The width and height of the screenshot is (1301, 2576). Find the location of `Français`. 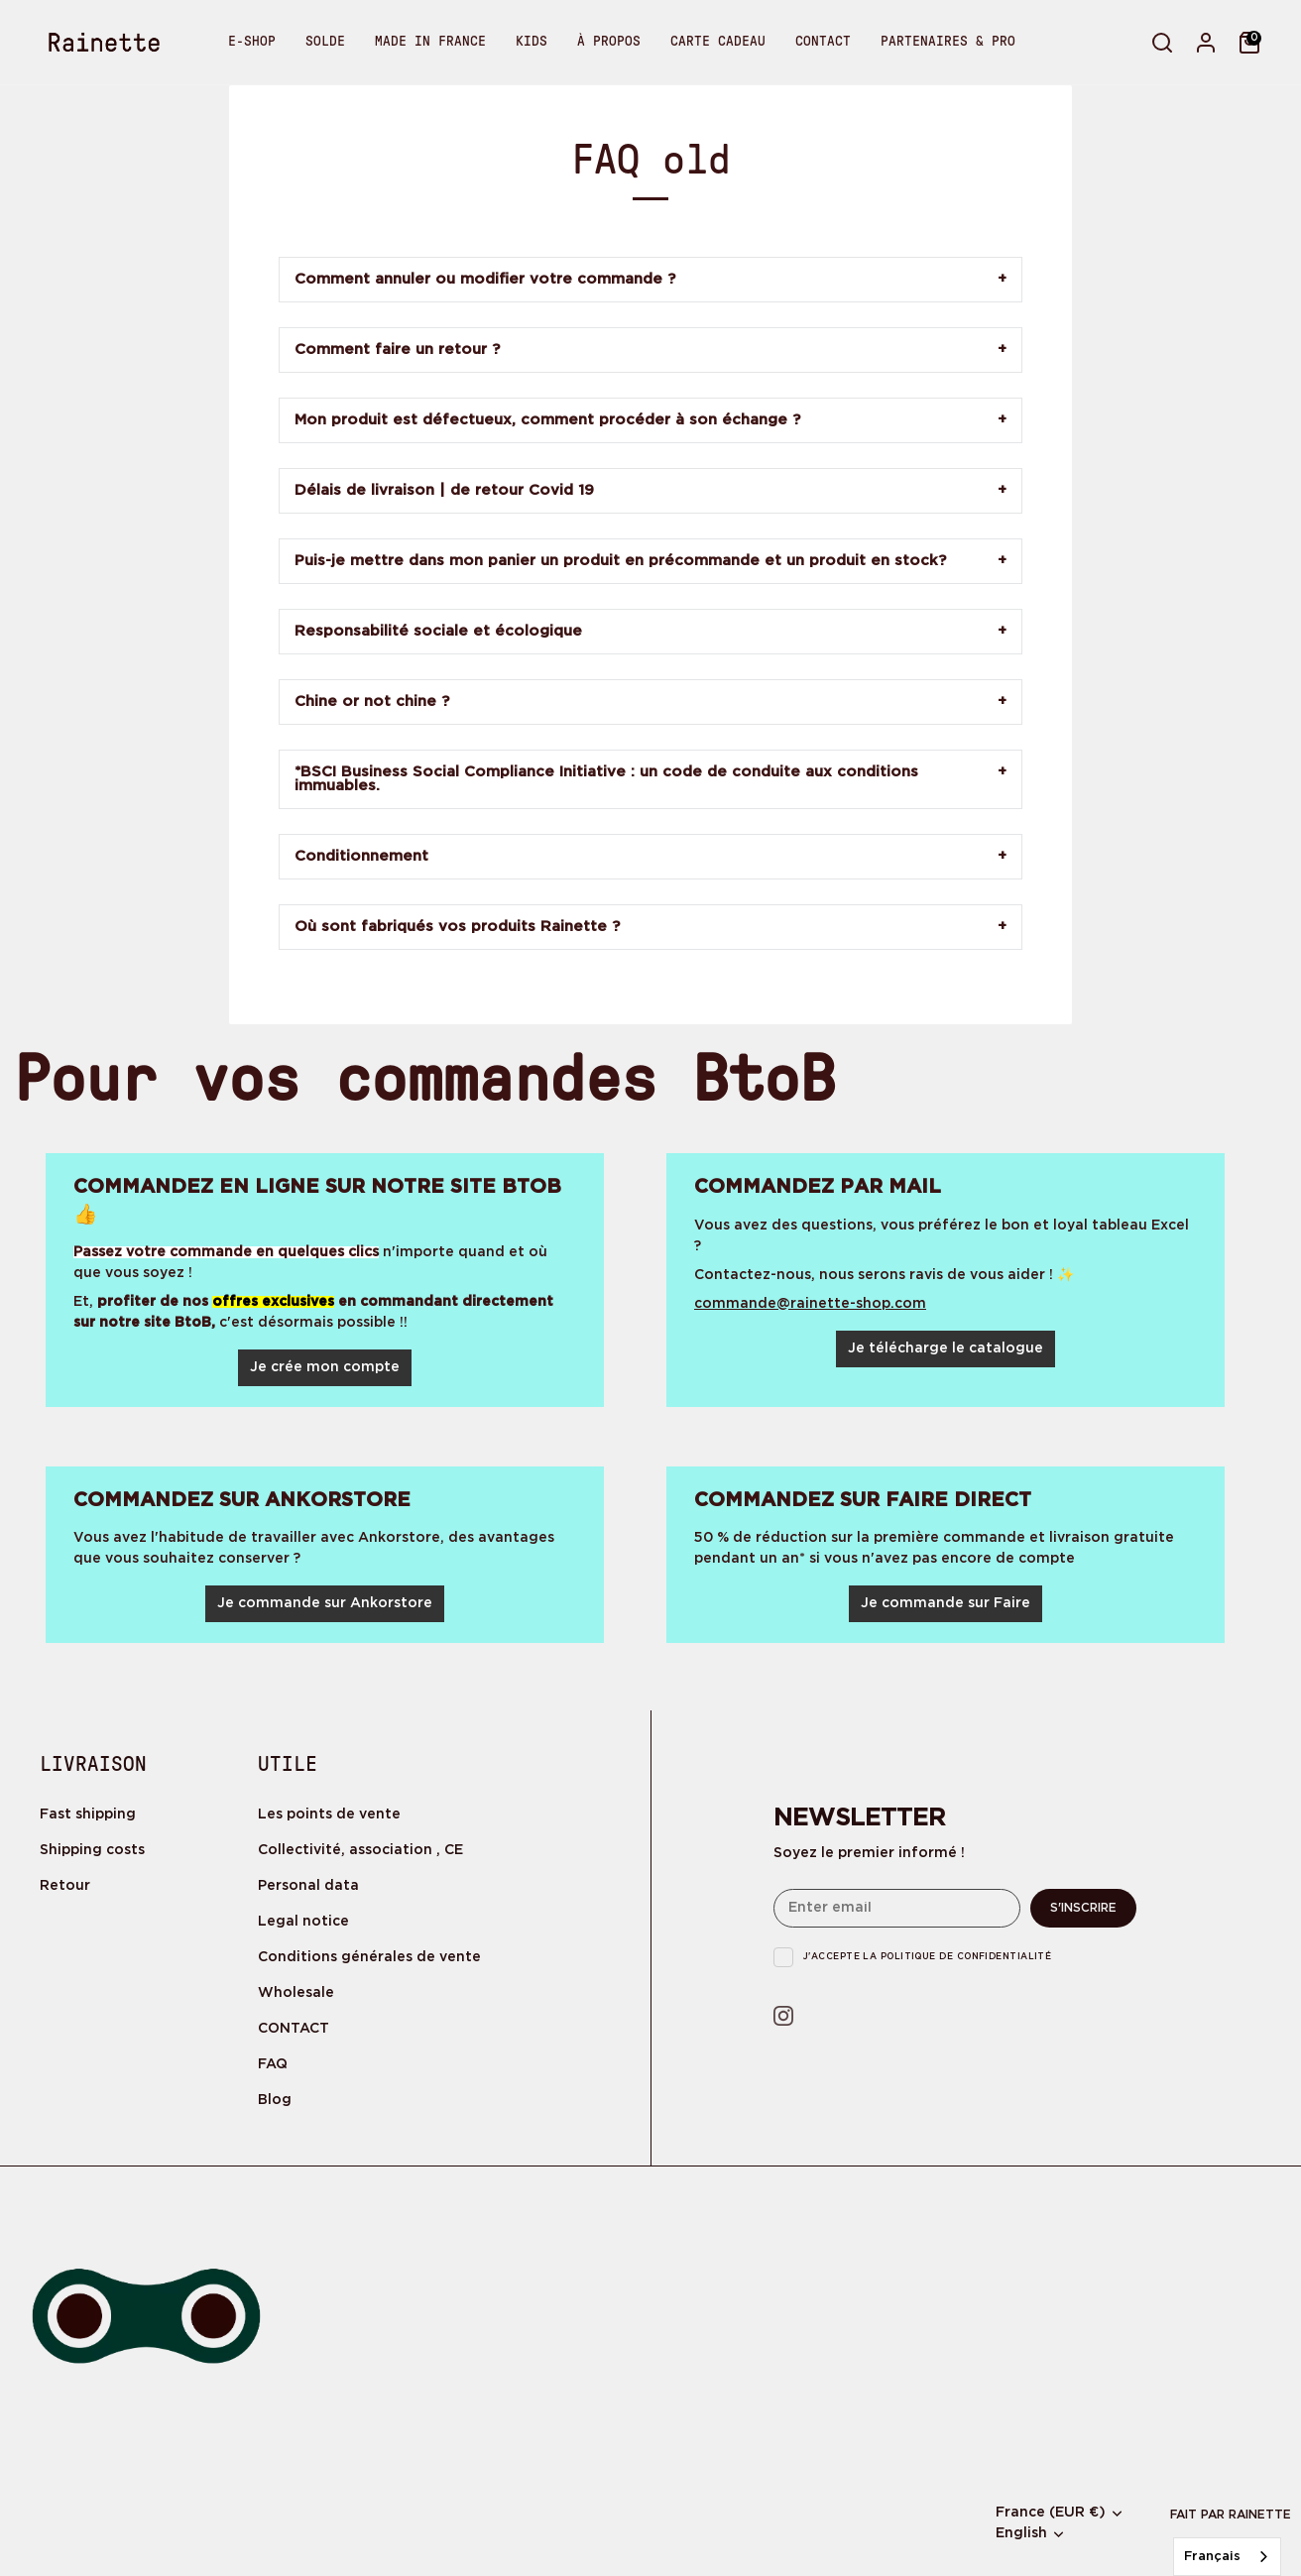

Français is located at coordinates (1212, 2556).